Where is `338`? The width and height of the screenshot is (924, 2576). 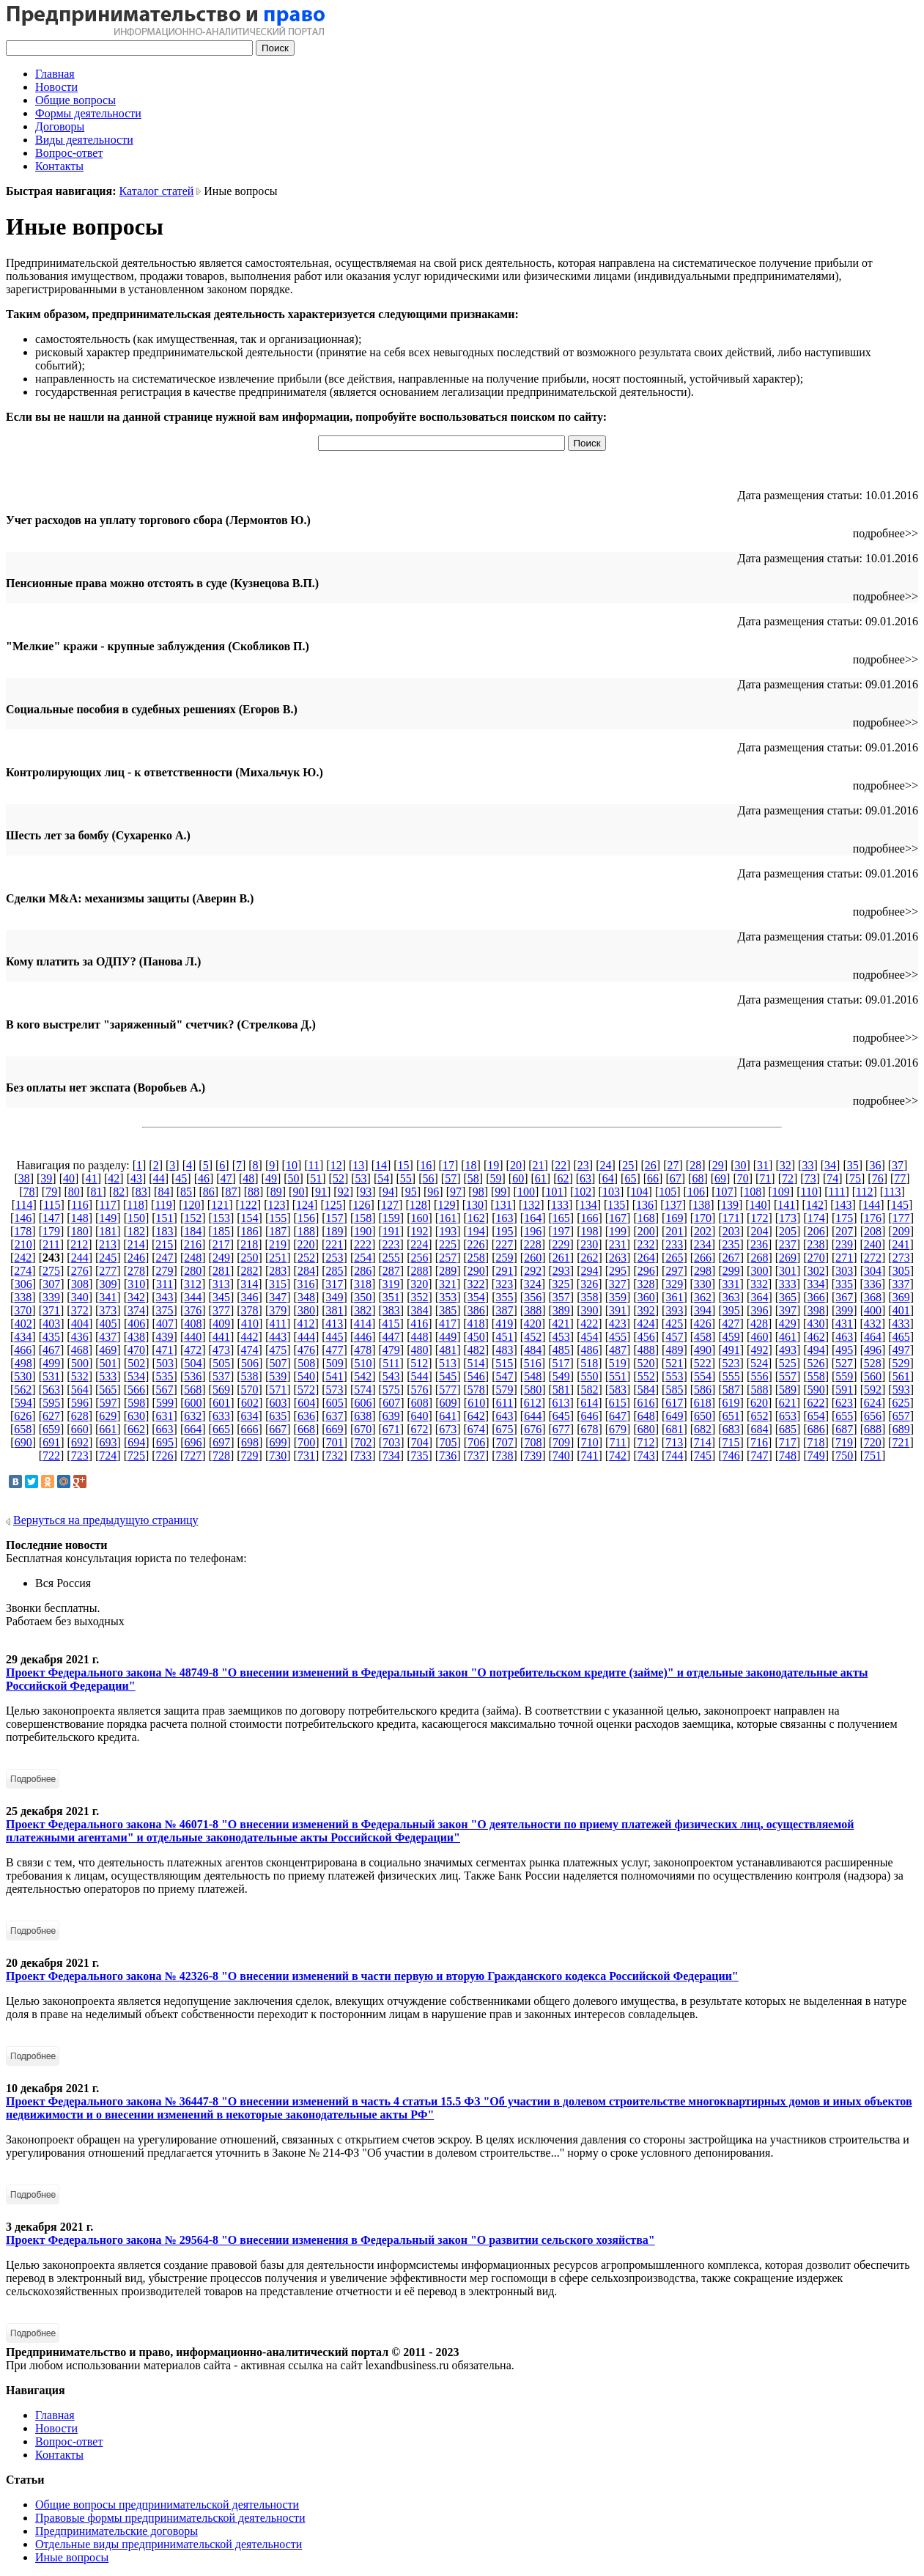 338 is located at coordinates (23, 1297).